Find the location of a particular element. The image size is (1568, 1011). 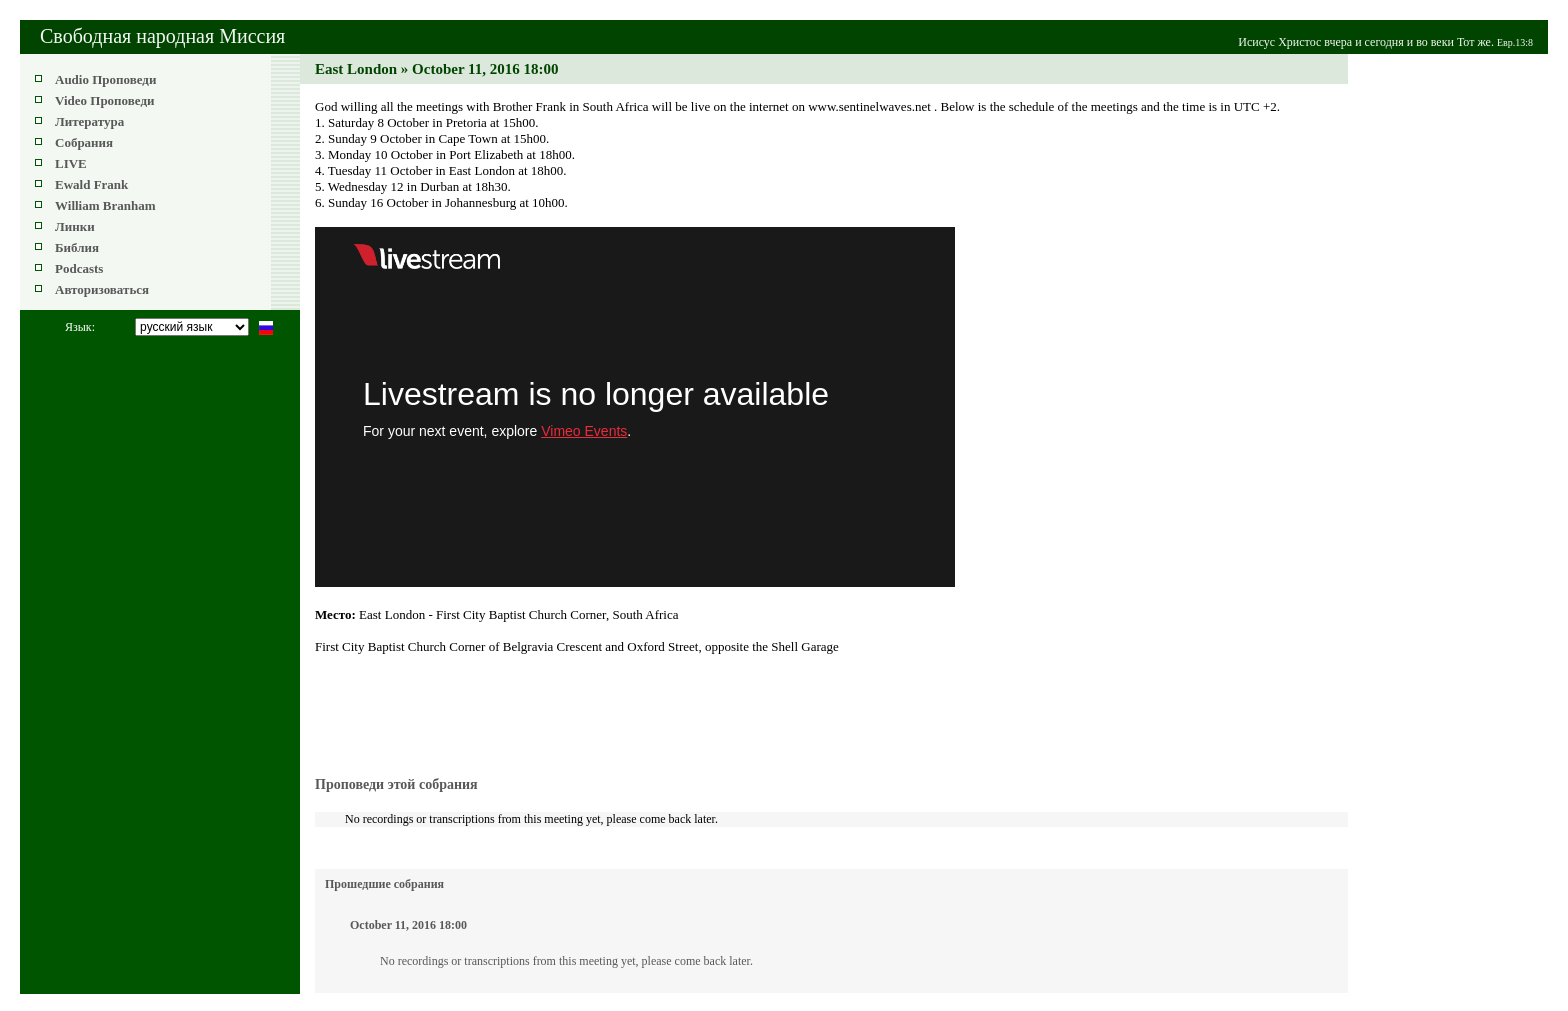

Video Проповеди is located at coordinates (104, 100).